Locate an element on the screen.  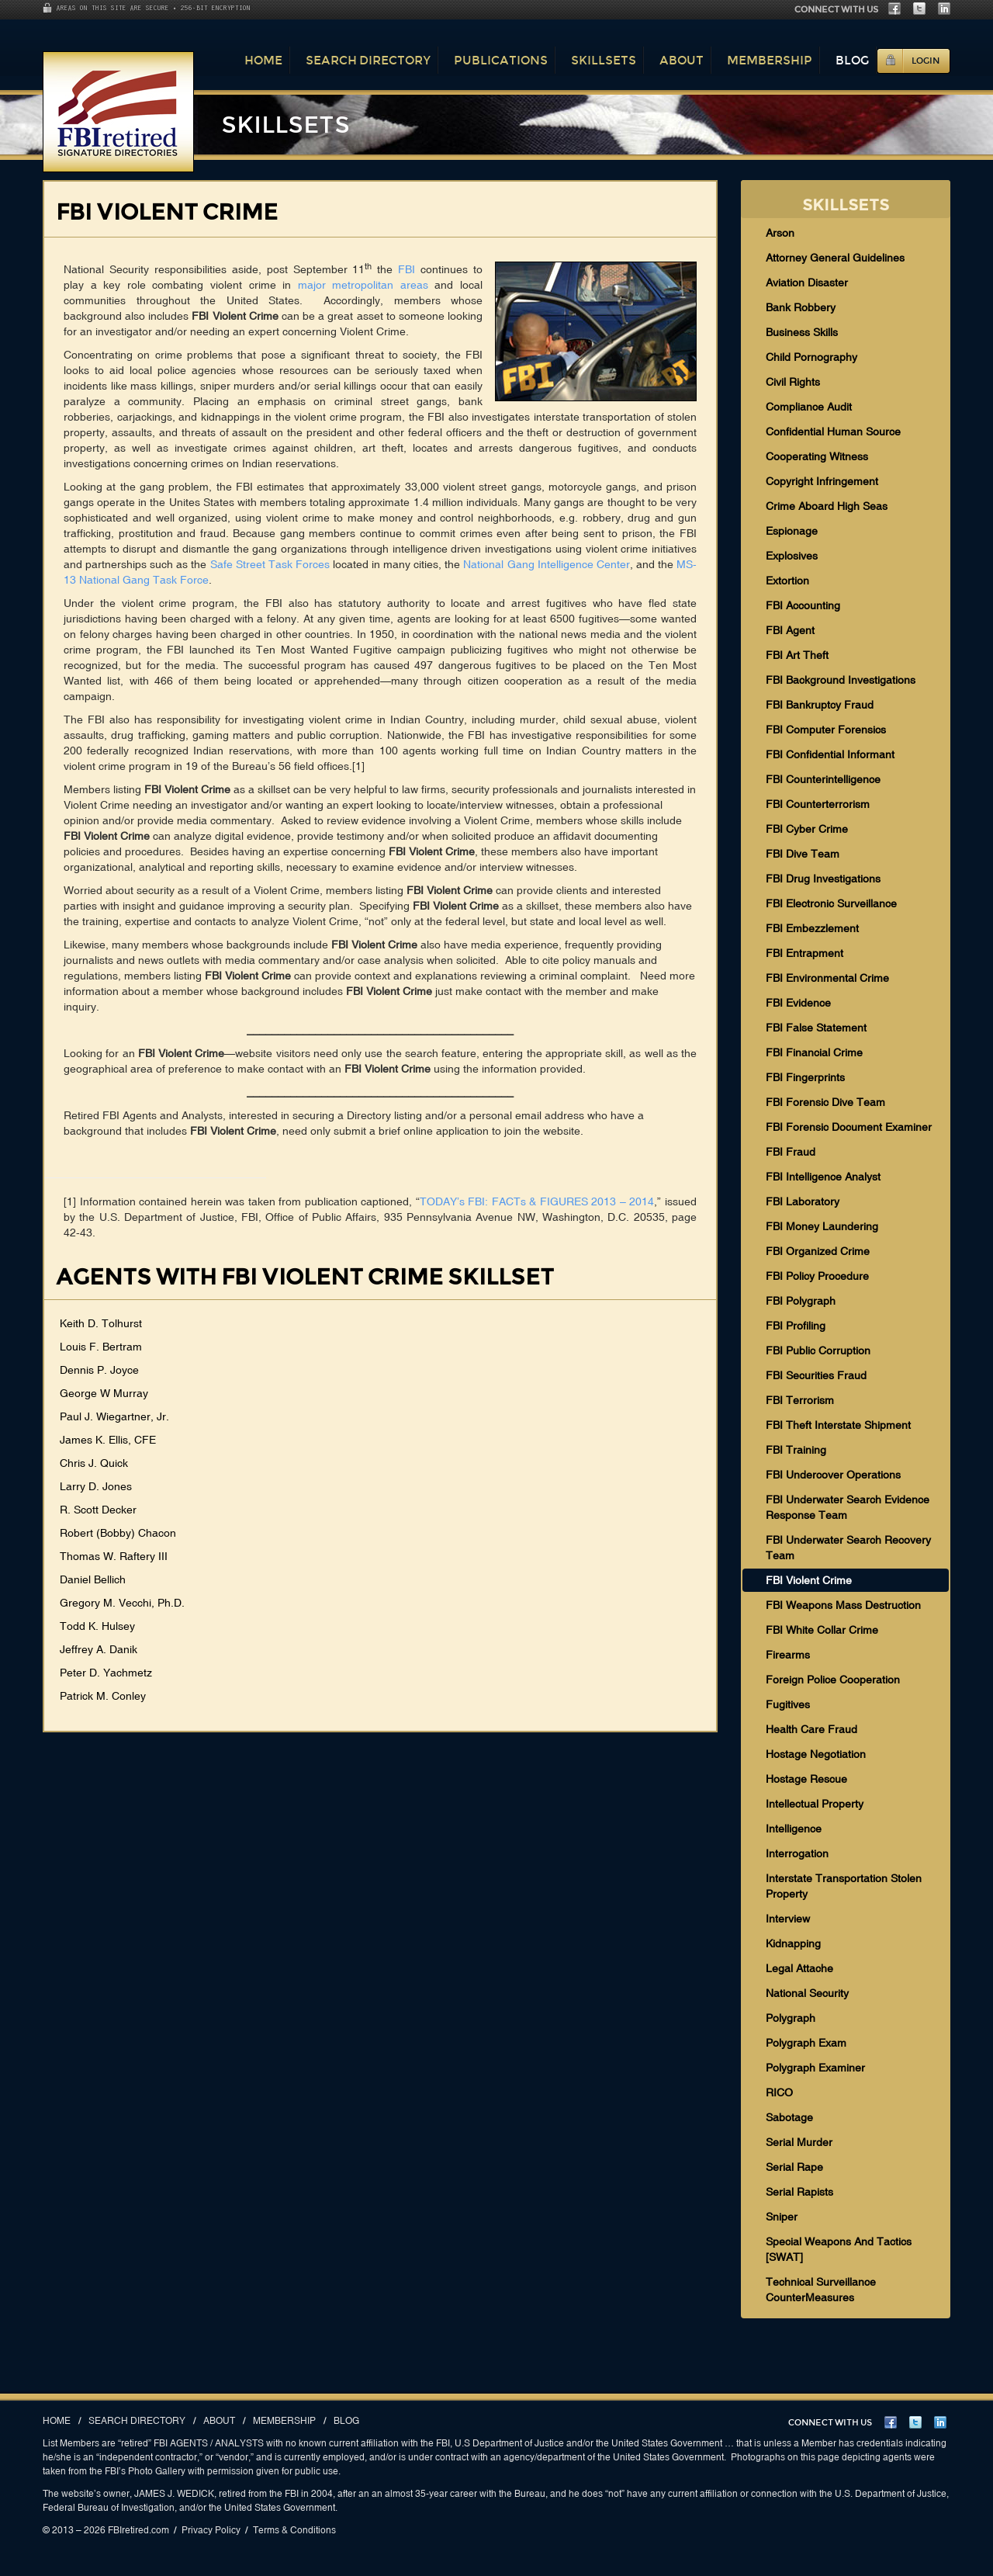
FBI Agent is located at coordinates (790, 630).